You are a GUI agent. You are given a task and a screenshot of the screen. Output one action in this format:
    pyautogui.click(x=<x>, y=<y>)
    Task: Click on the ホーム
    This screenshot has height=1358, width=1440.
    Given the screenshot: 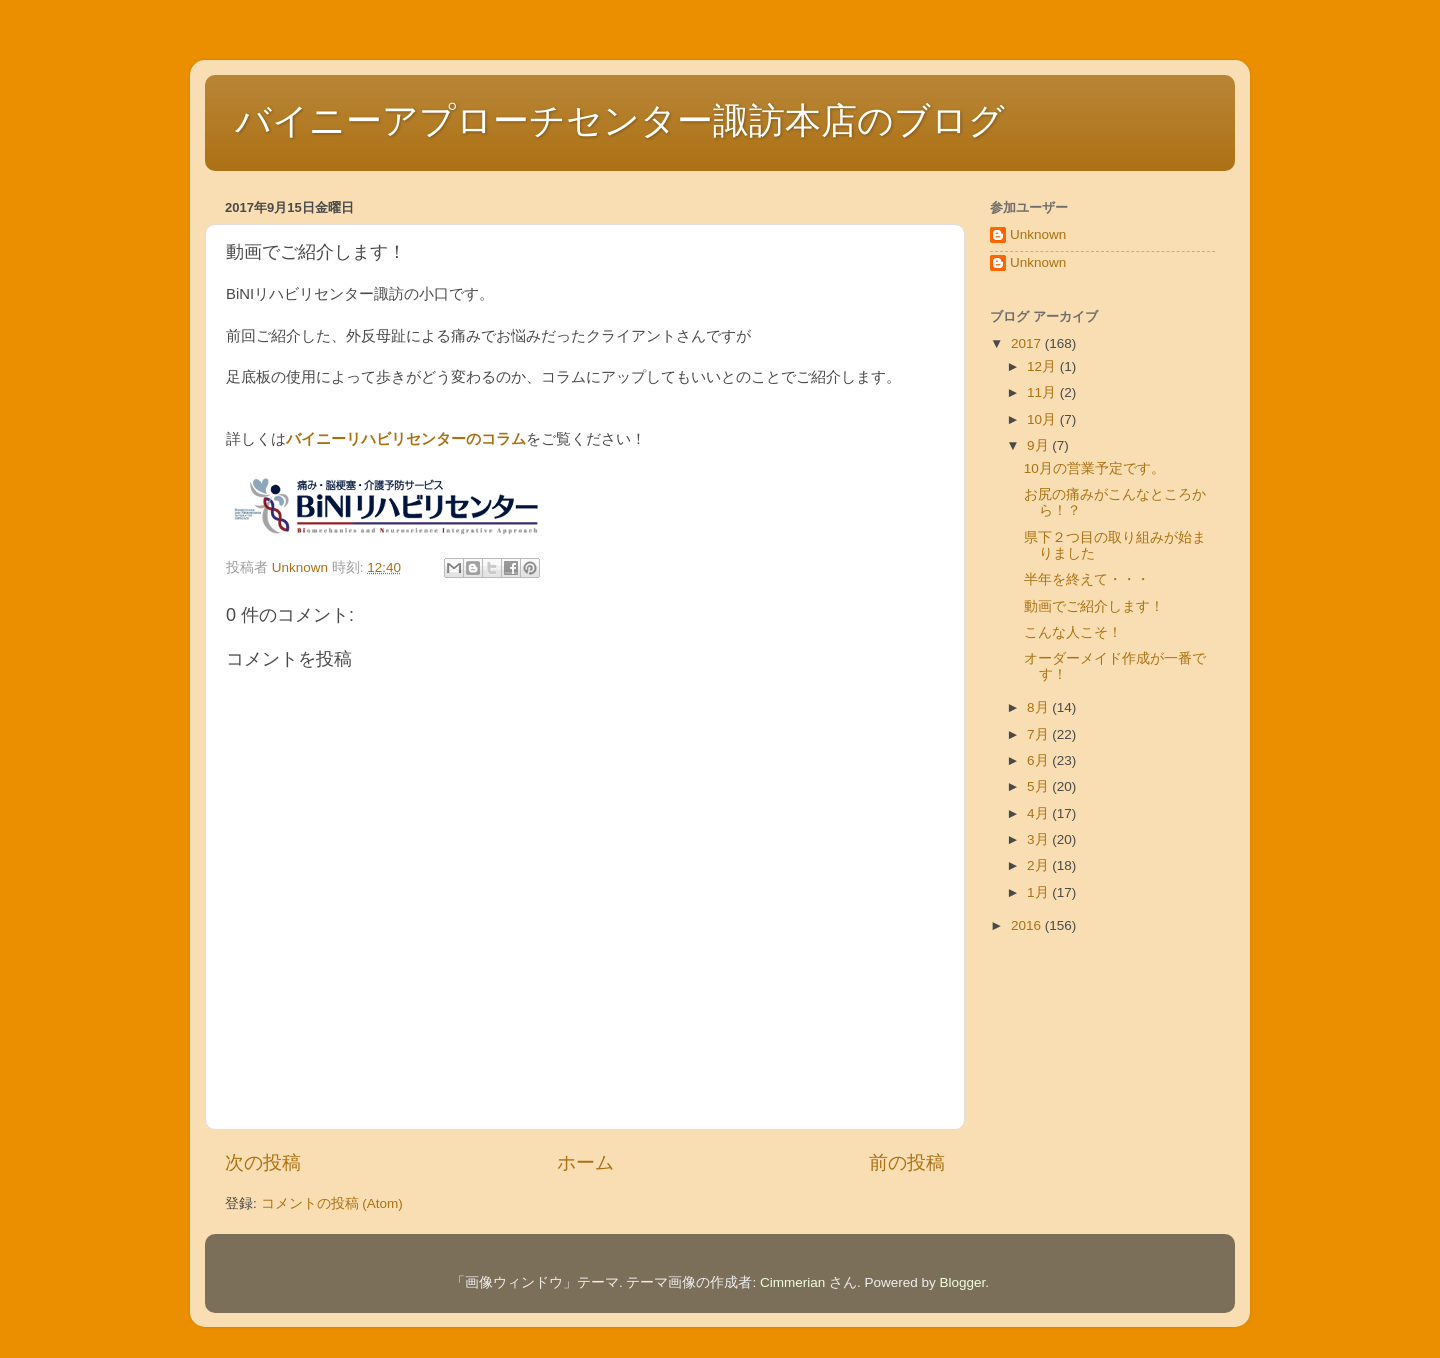 What is the action you would take?
    pyautogui.click(x=585, y=1162)
    